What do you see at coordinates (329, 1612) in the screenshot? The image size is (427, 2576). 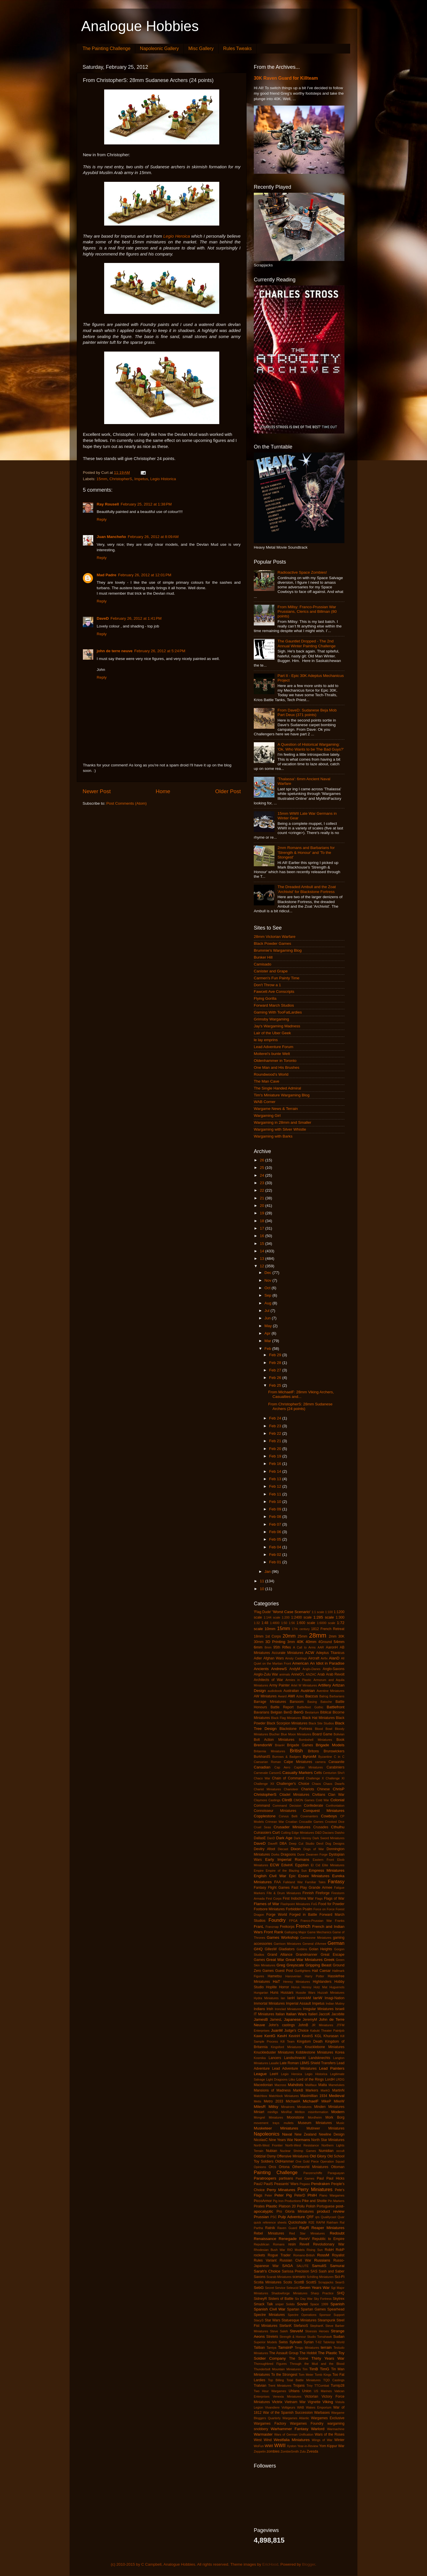 I see `1:100` at bounding box center [329, 1612].